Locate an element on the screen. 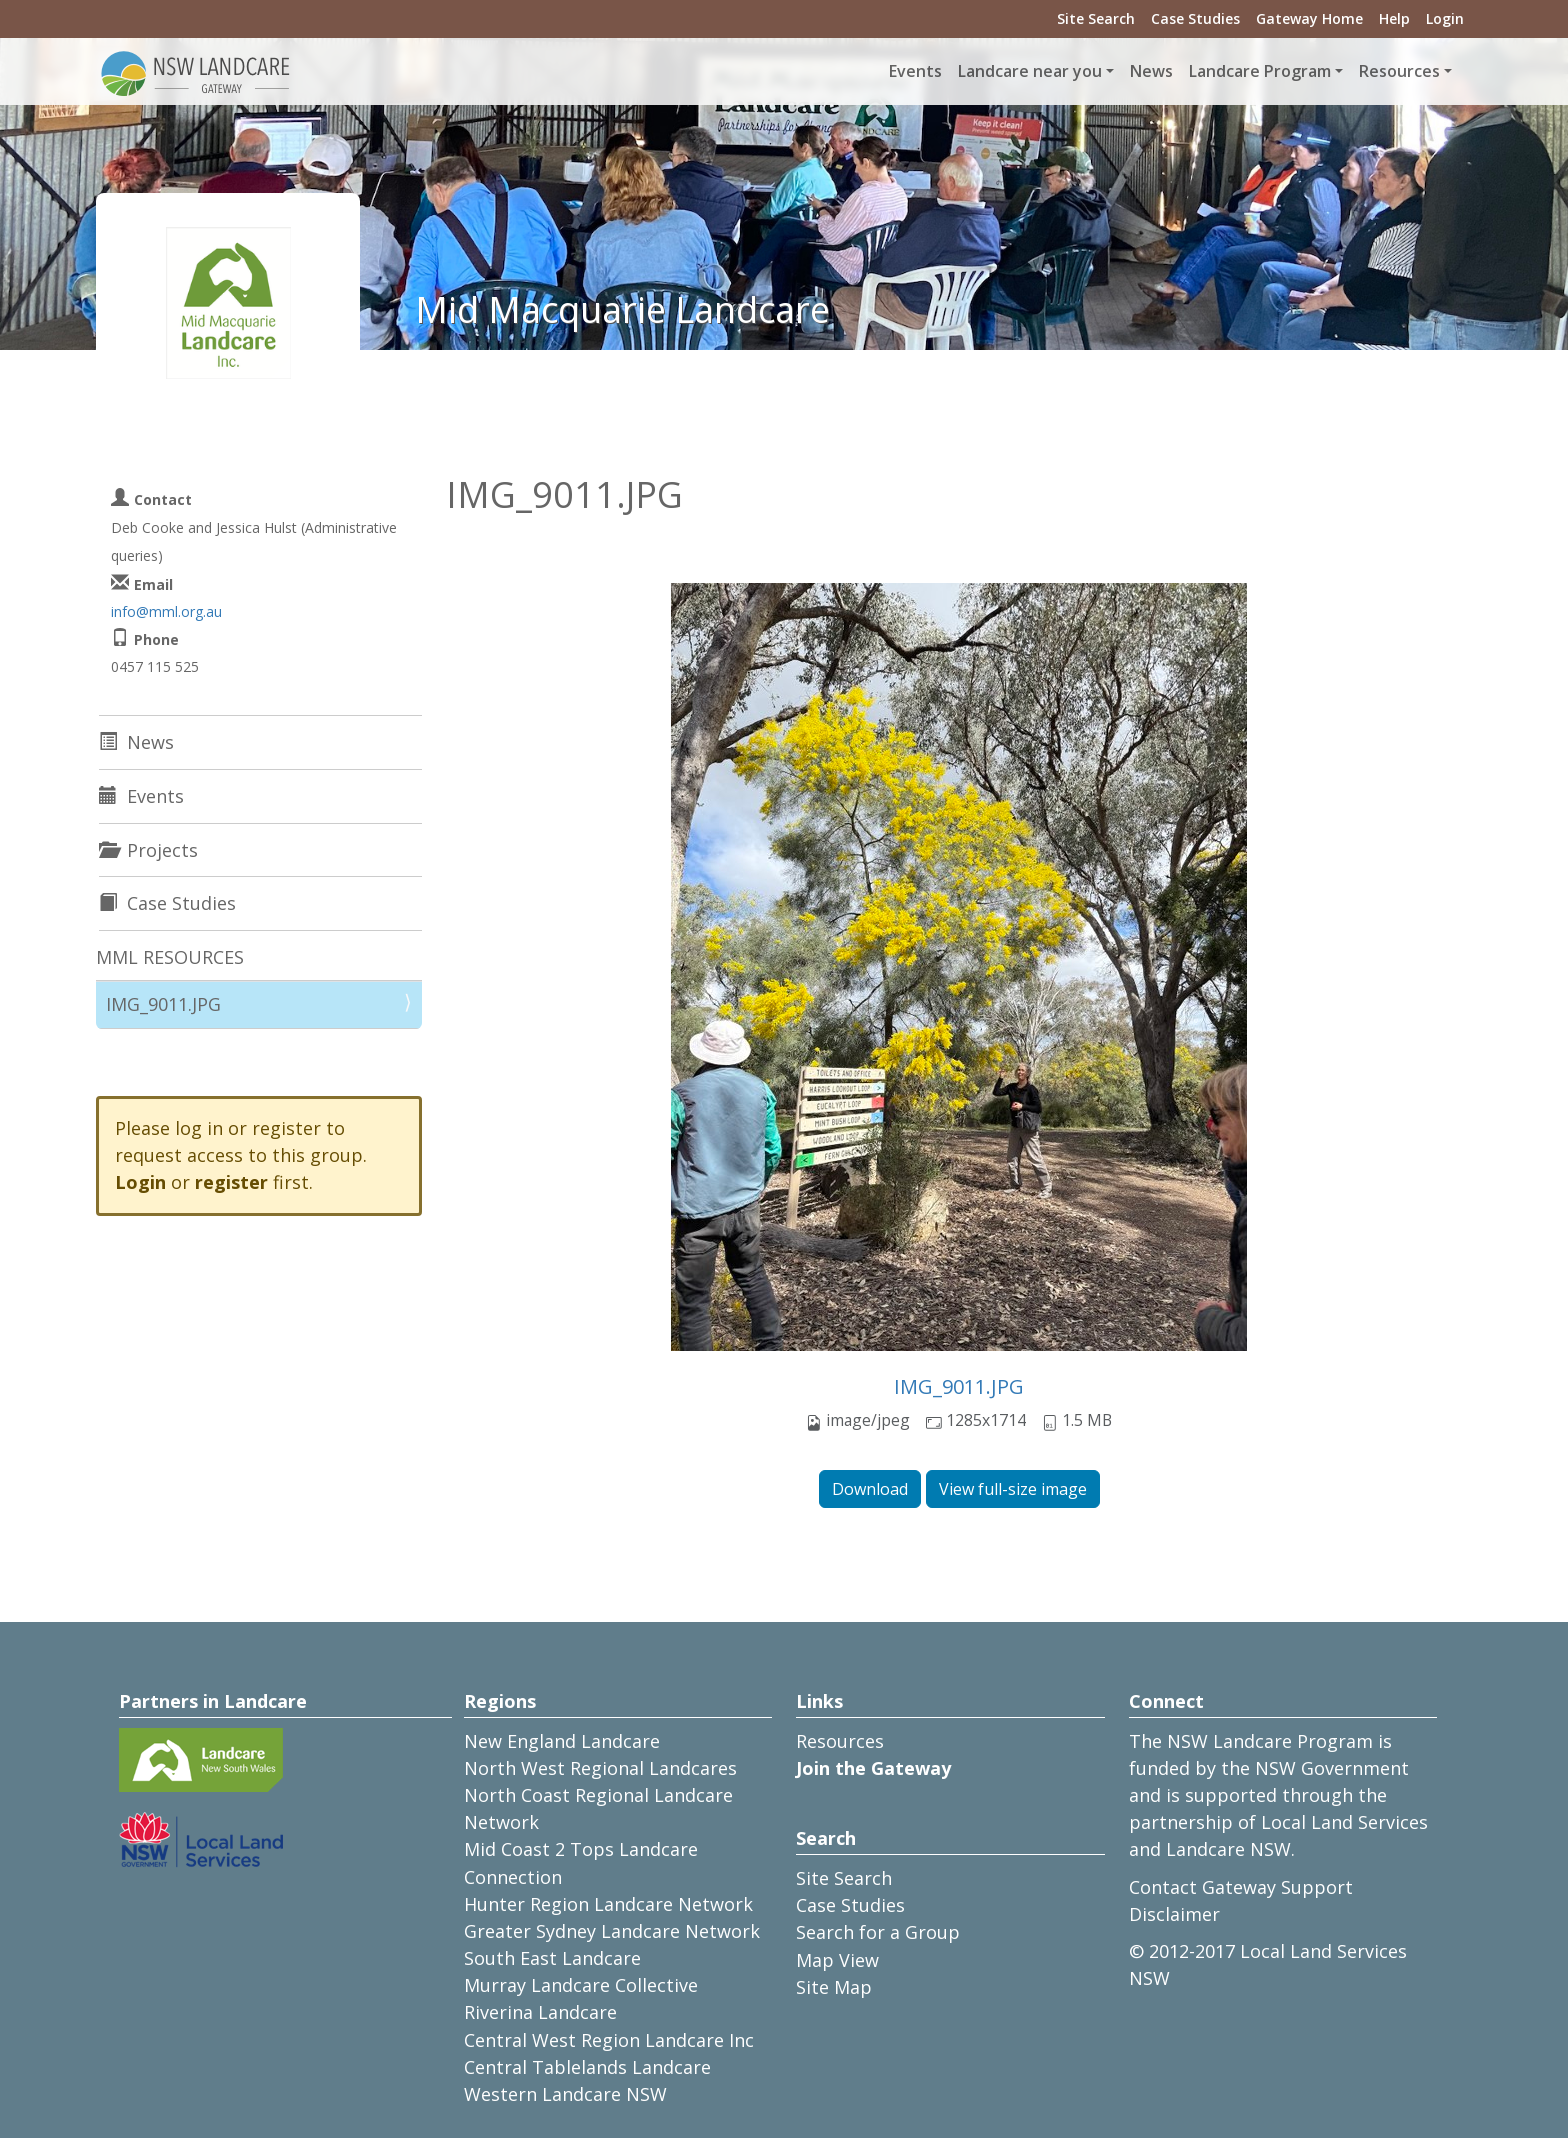 Image resolution: width=1568 pixels, height=2138 pixels. Case Studies is located at coordinates (1195, 18).